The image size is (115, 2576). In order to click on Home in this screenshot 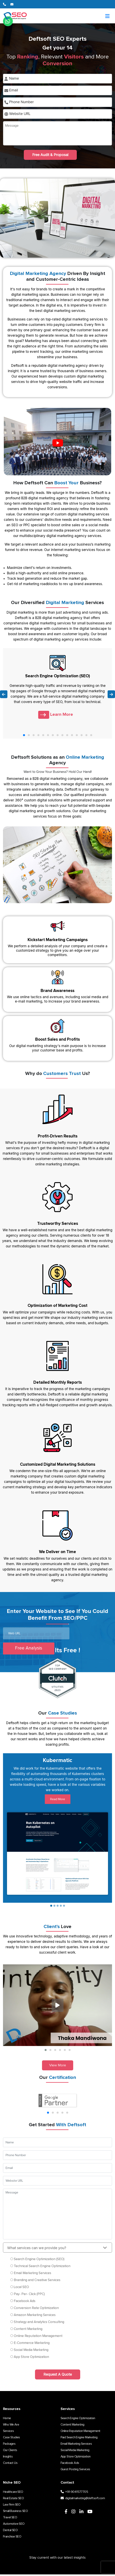, I will do `click(7, 2418)`.